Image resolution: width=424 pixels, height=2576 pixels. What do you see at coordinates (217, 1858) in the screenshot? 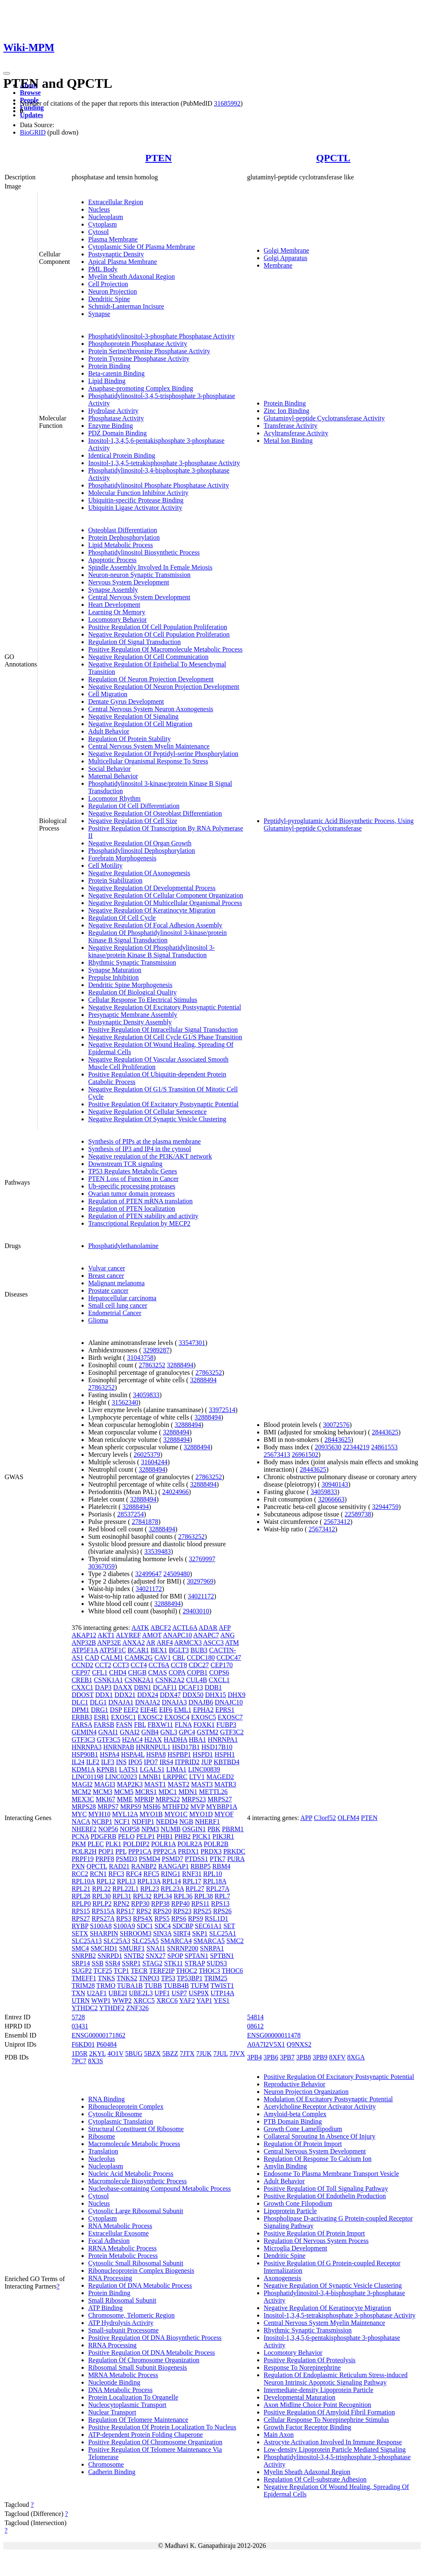
I see `PTK7` at bounding box center [217, 1858].